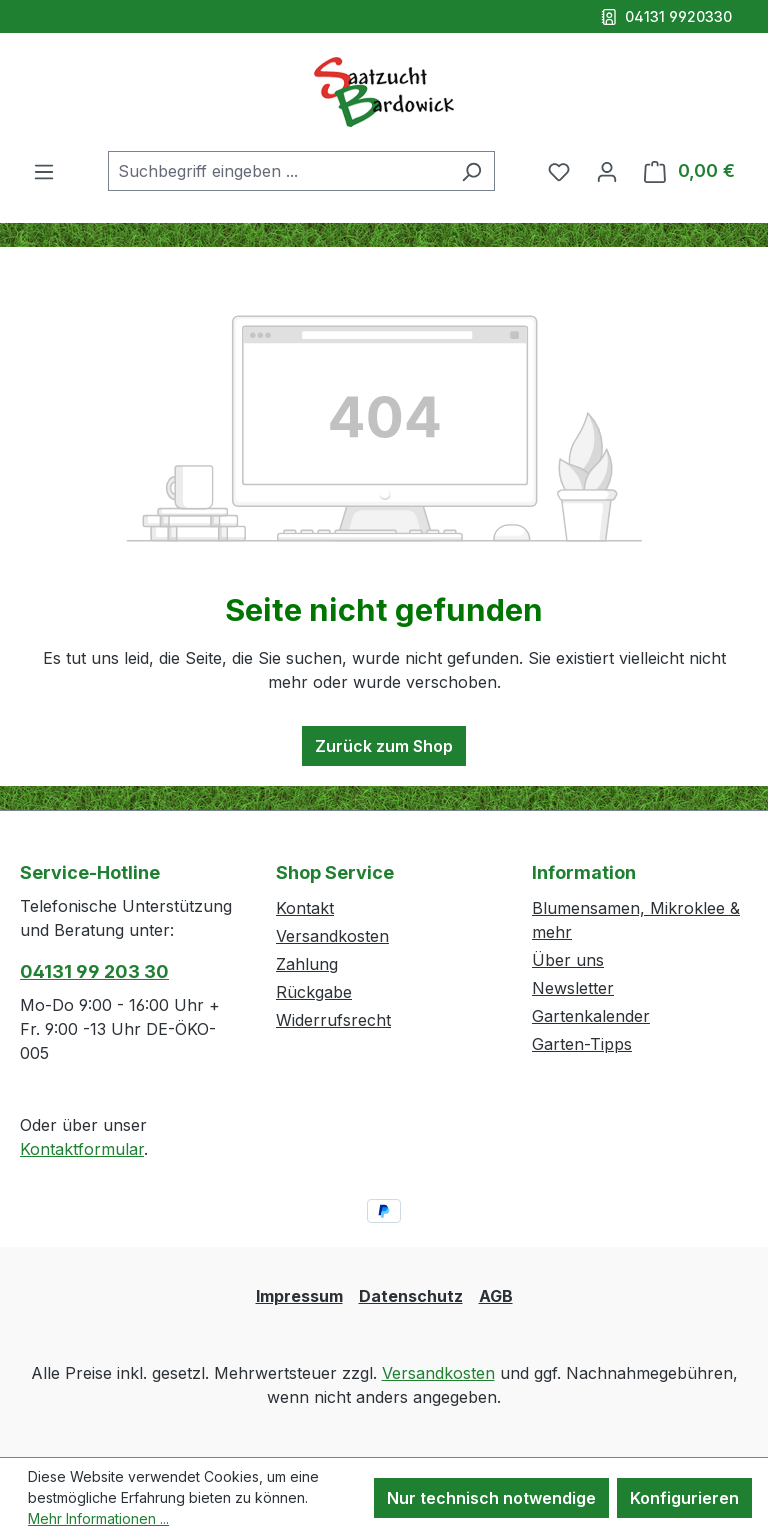  What do you see at coordinates (607, 171) in the screenshot?
I see `[Ihr Konto]` at bounding box center [607, 171].